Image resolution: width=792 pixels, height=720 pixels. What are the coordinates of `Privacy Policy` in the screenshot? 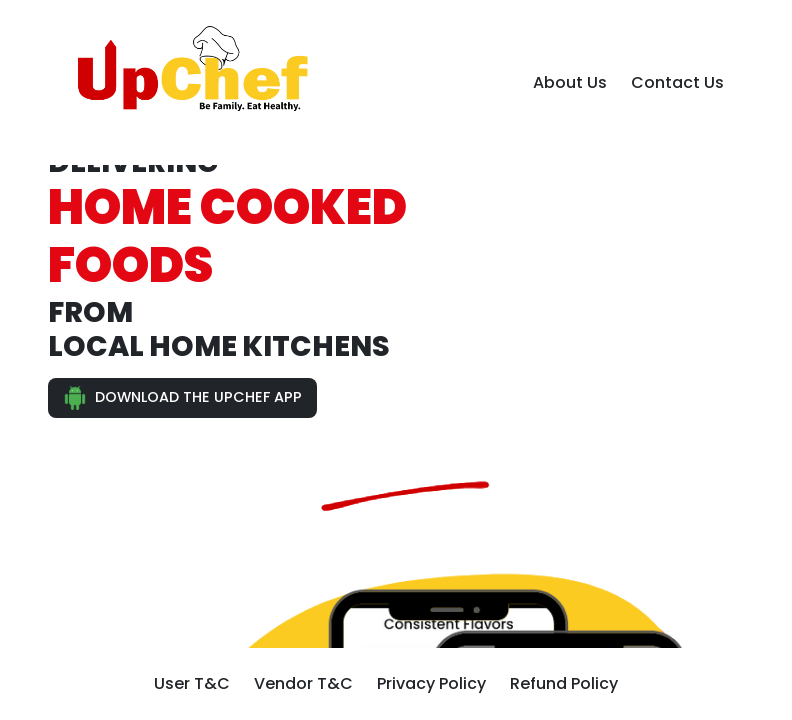 It's located at (431, 683).